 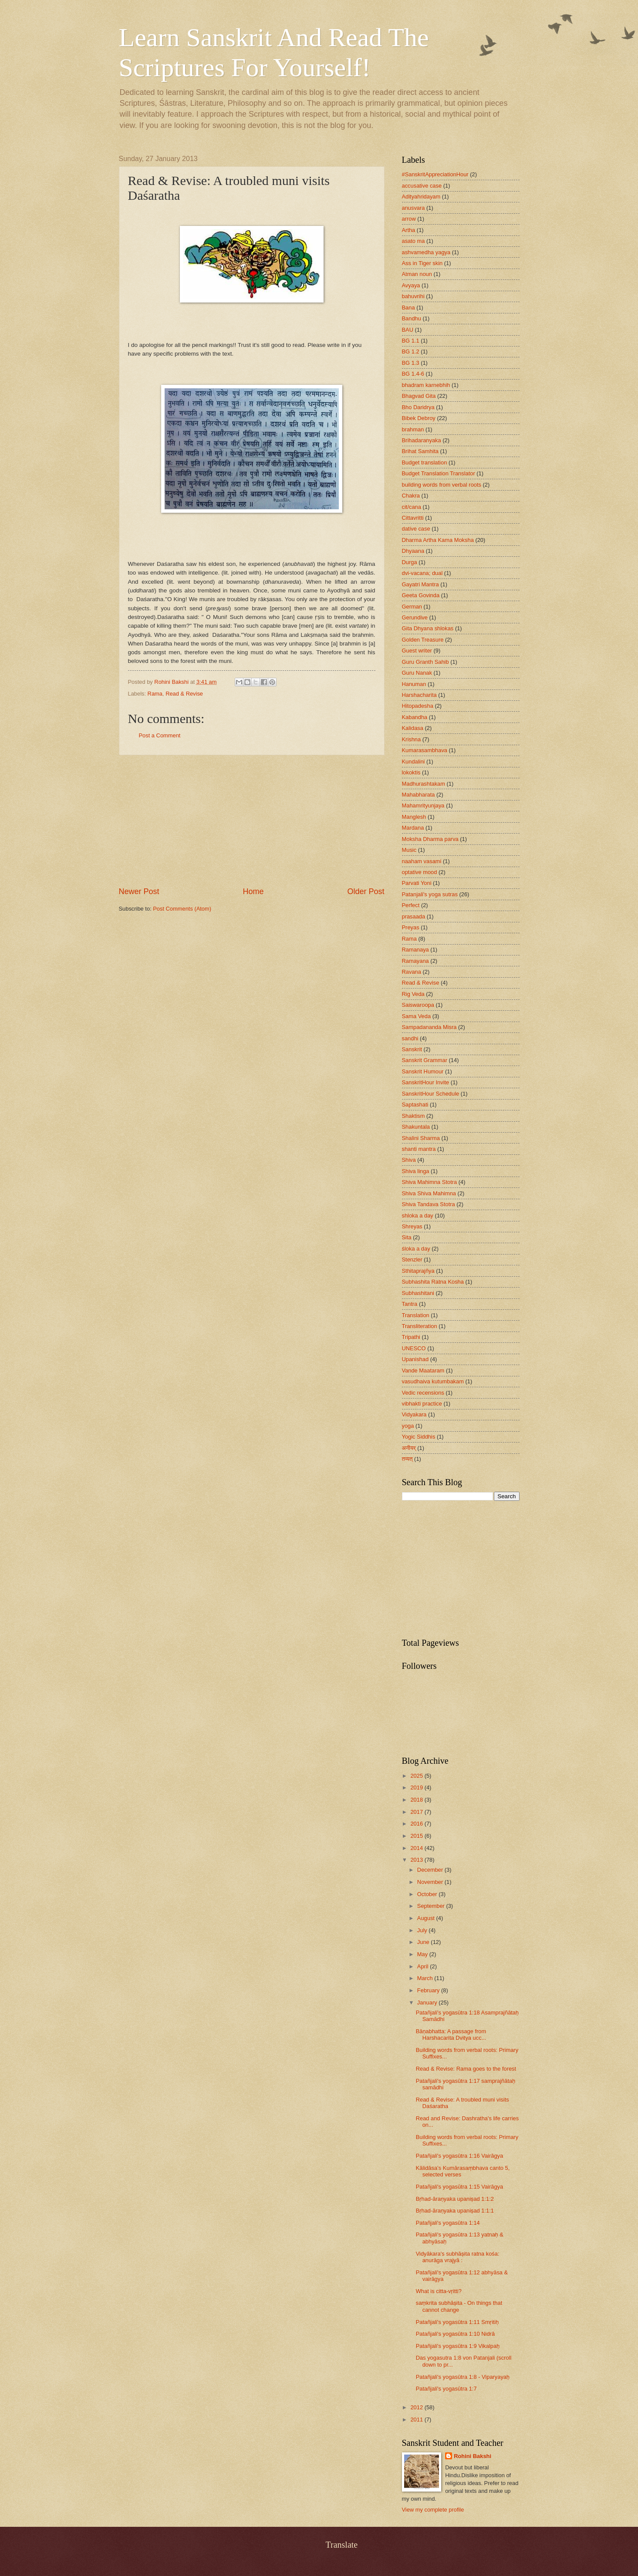 What do you see at coordinates (160, 735) in the screenshot?
I see `Post a Comment` at bounding box center [160, 735].